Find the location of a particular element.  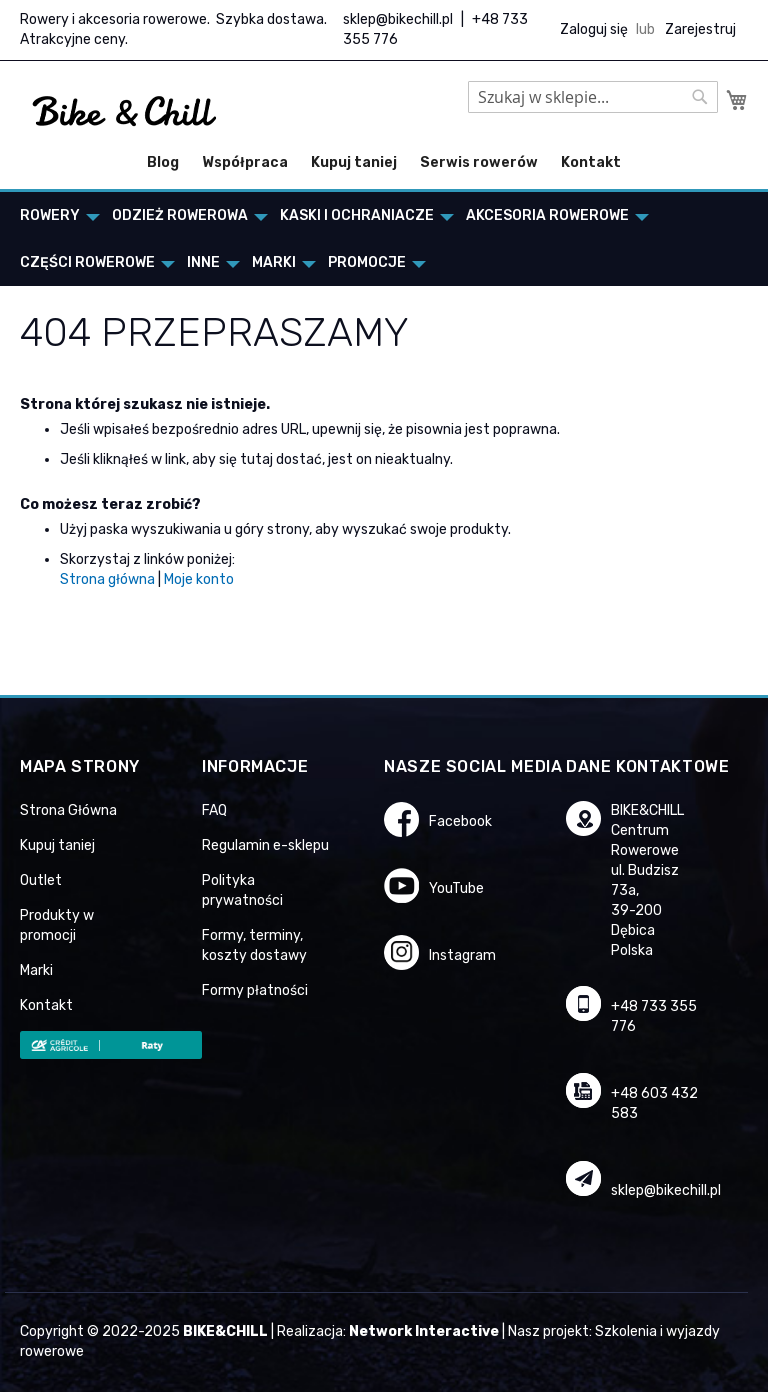

Zaloguj się is located at coordinates (594, 29).